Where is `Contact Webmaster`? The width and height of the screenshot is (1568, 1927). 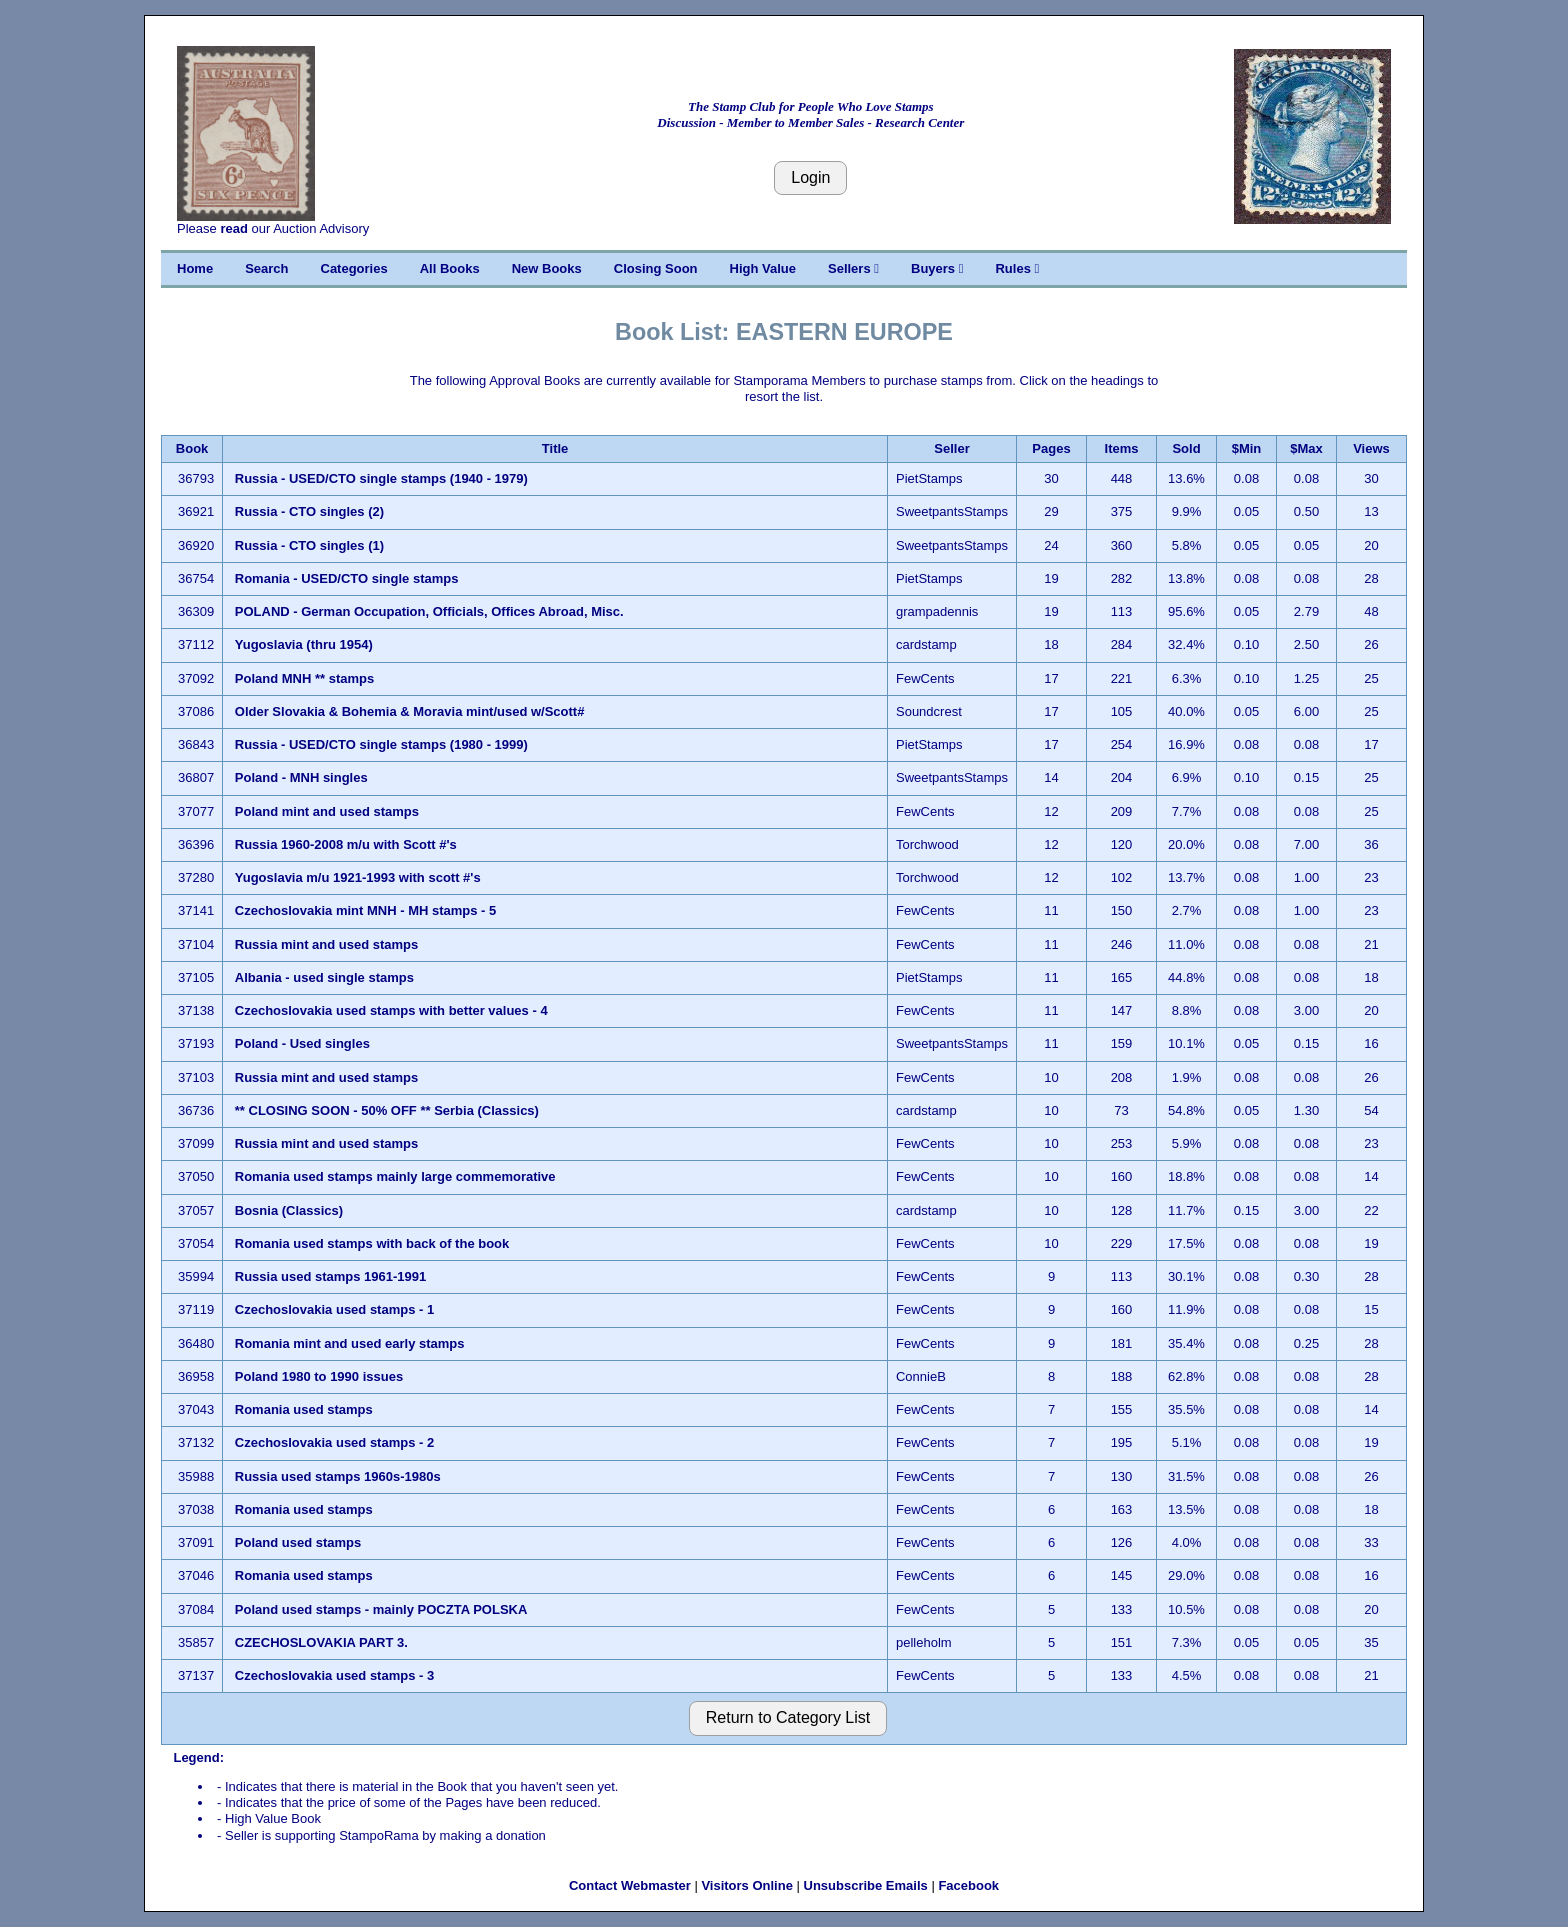
Contact Webmaster is located at coordinates (630, 1885).